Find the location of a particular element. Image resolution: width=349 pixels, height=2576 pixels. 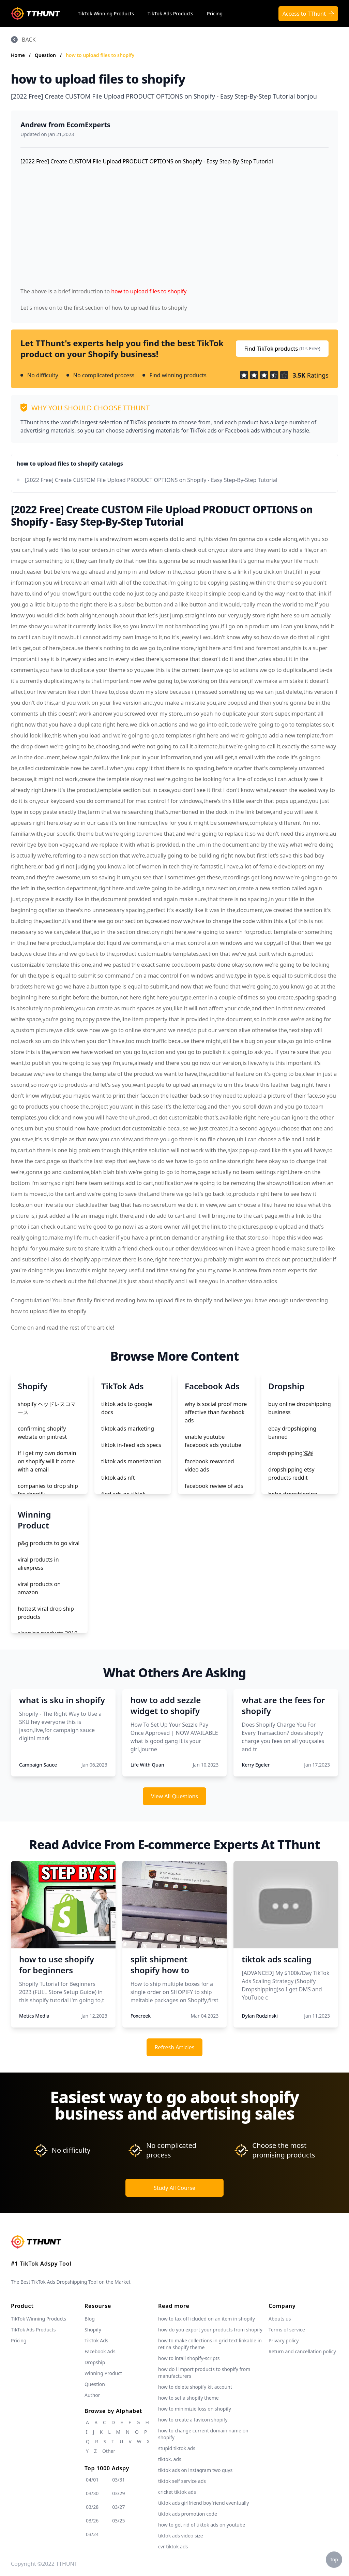

Dropship is located at coordinates (95, 2362).